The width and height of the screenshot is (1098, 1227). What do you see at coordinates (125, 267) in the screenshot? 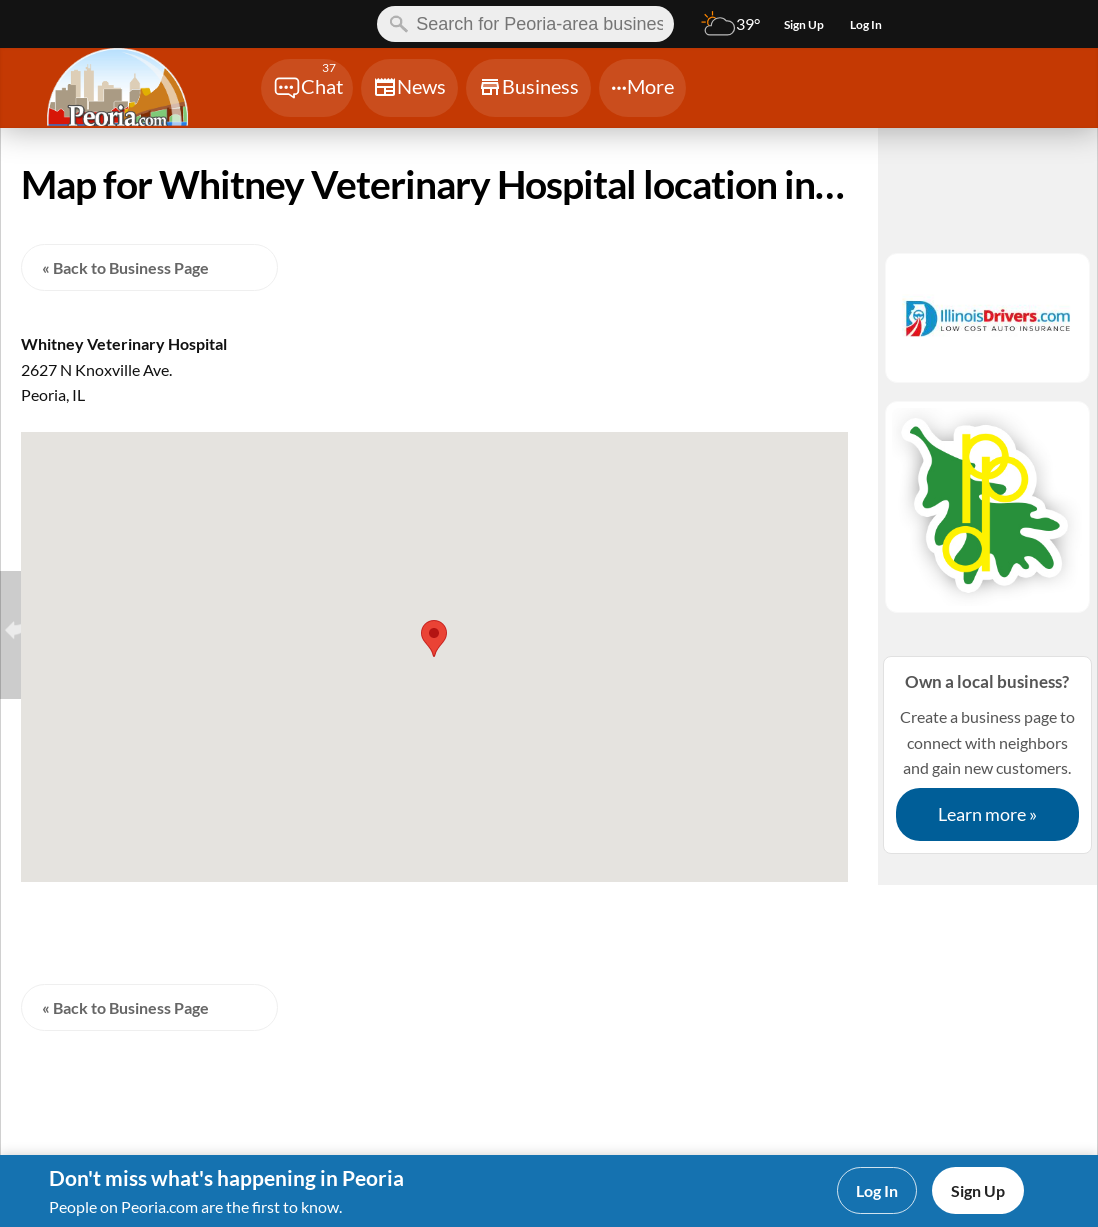
I see `« Back to Business Page` at bounding box center [125, 267].